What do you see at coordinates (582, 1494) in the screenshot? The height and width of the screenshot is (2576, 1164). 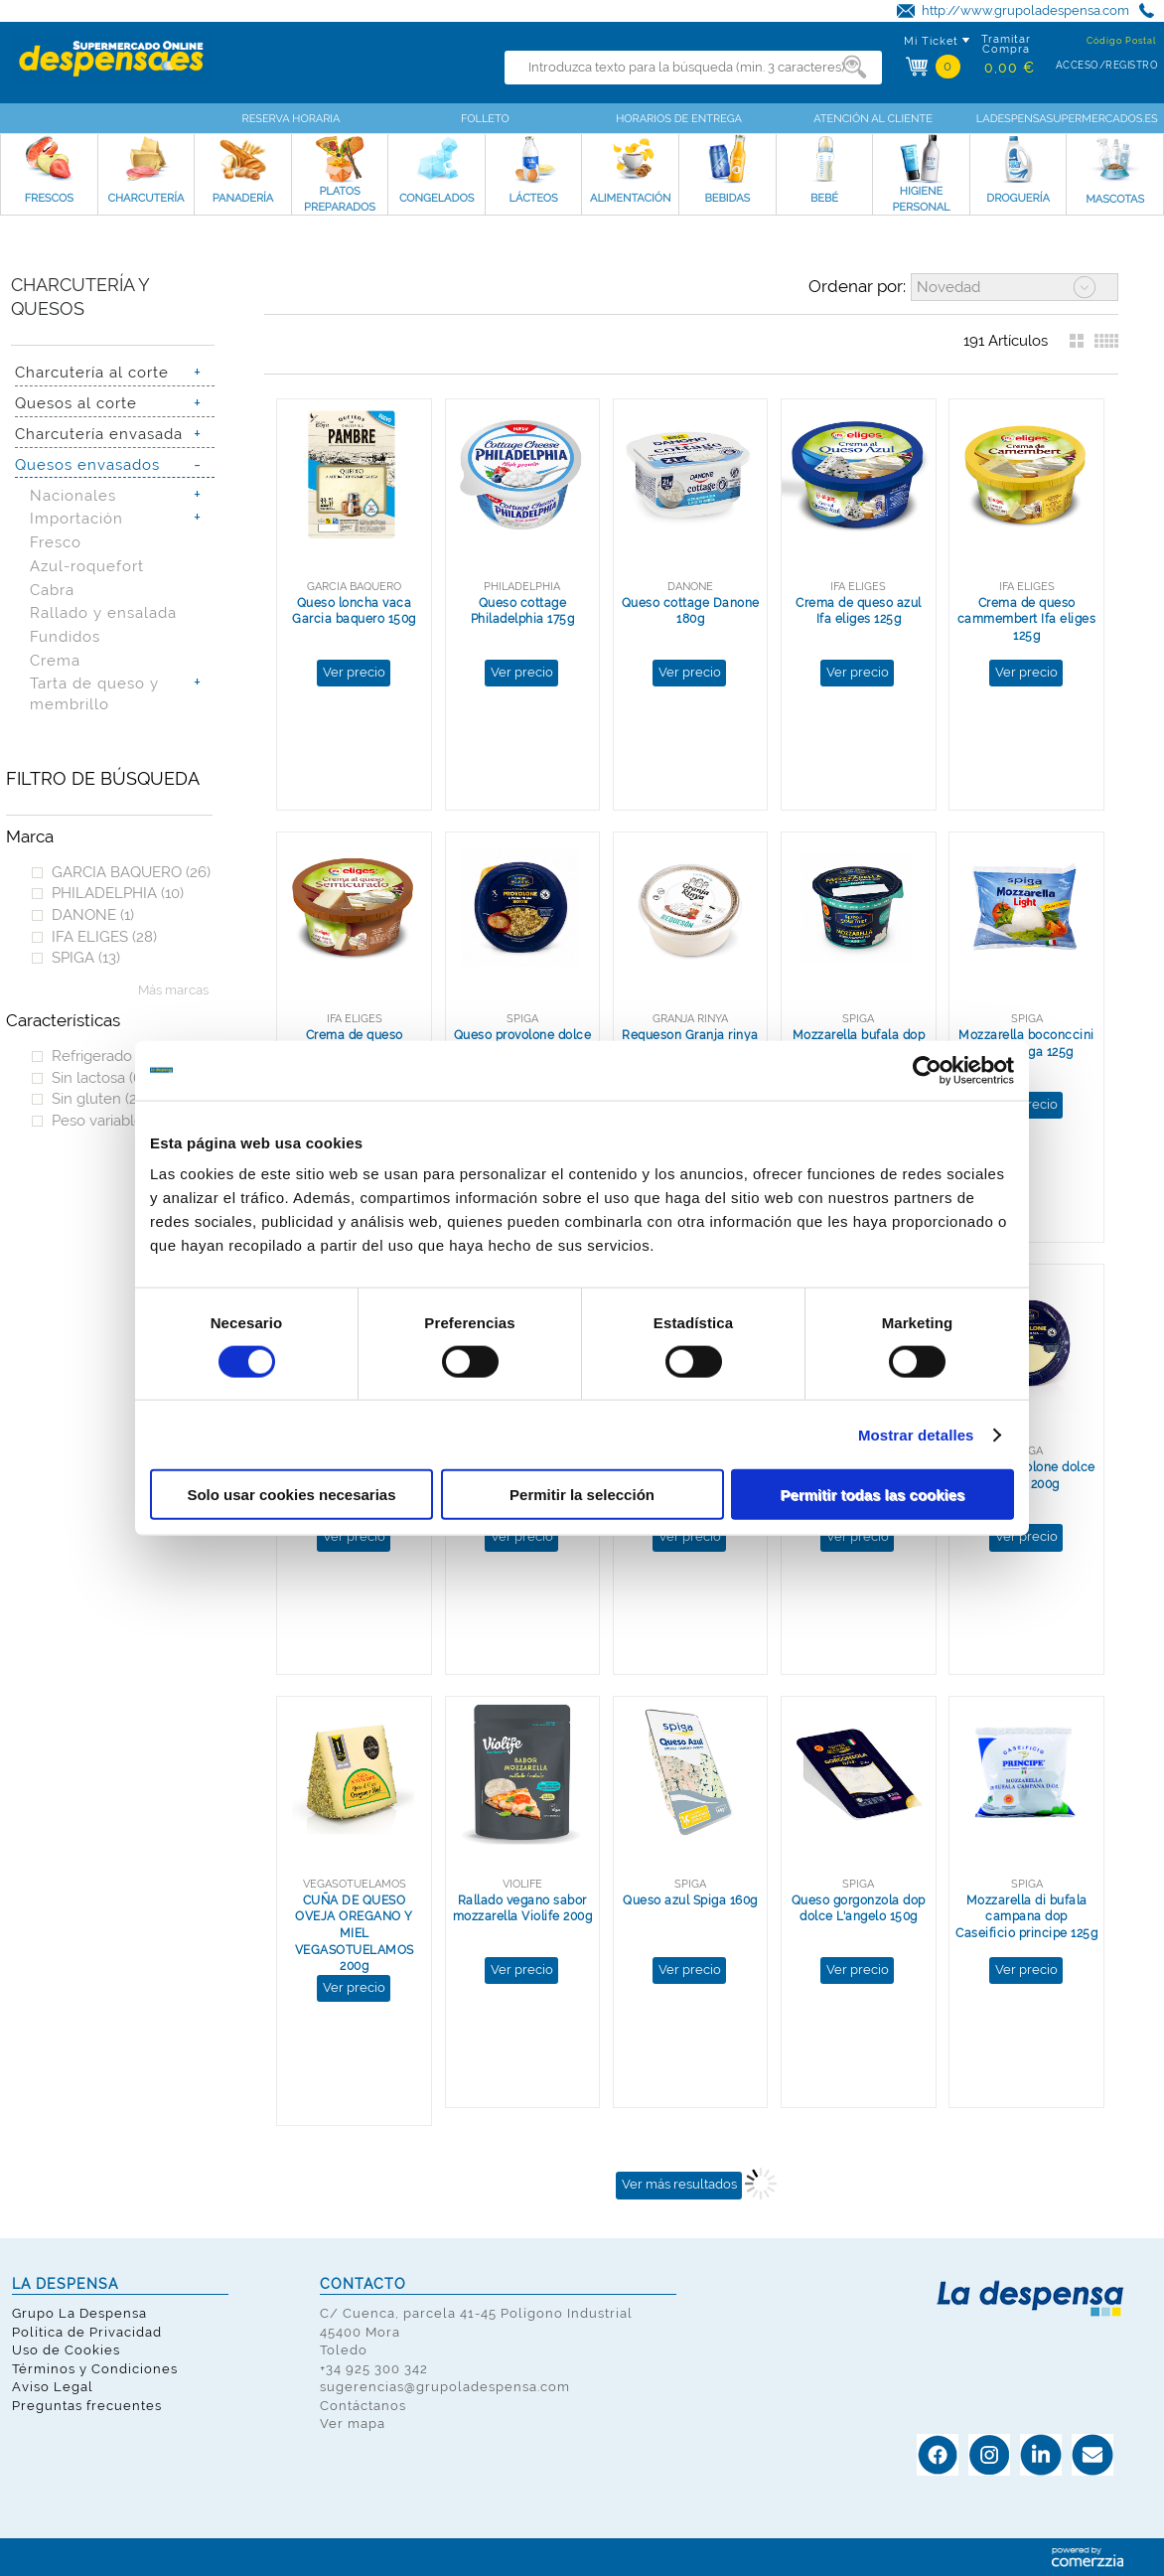 I see `Permitir la selección` at bounding box center [582, 1494].